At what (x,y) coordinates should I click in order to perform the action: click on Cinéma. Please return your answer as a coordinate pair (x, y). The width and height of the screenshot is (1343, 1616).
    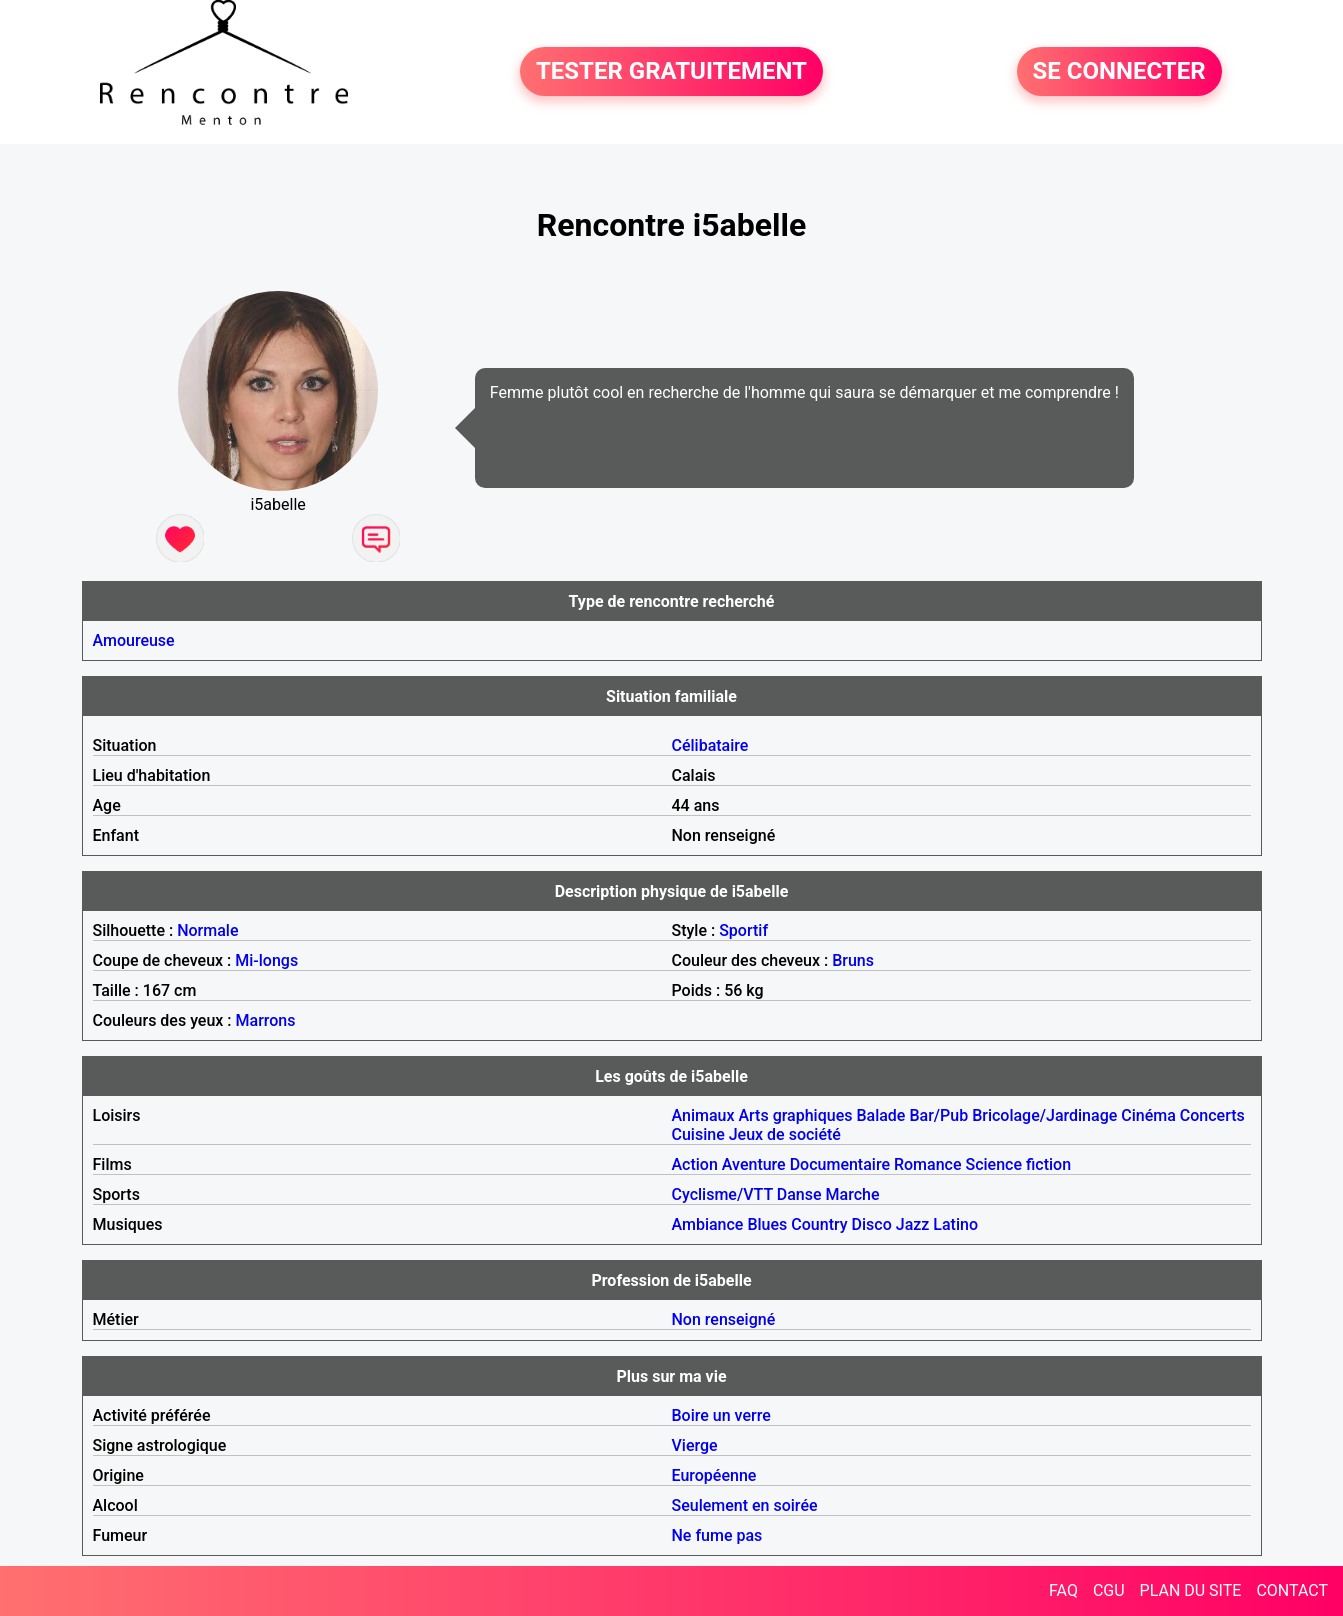
    Looking at the image, I should click on (1148, 1115).